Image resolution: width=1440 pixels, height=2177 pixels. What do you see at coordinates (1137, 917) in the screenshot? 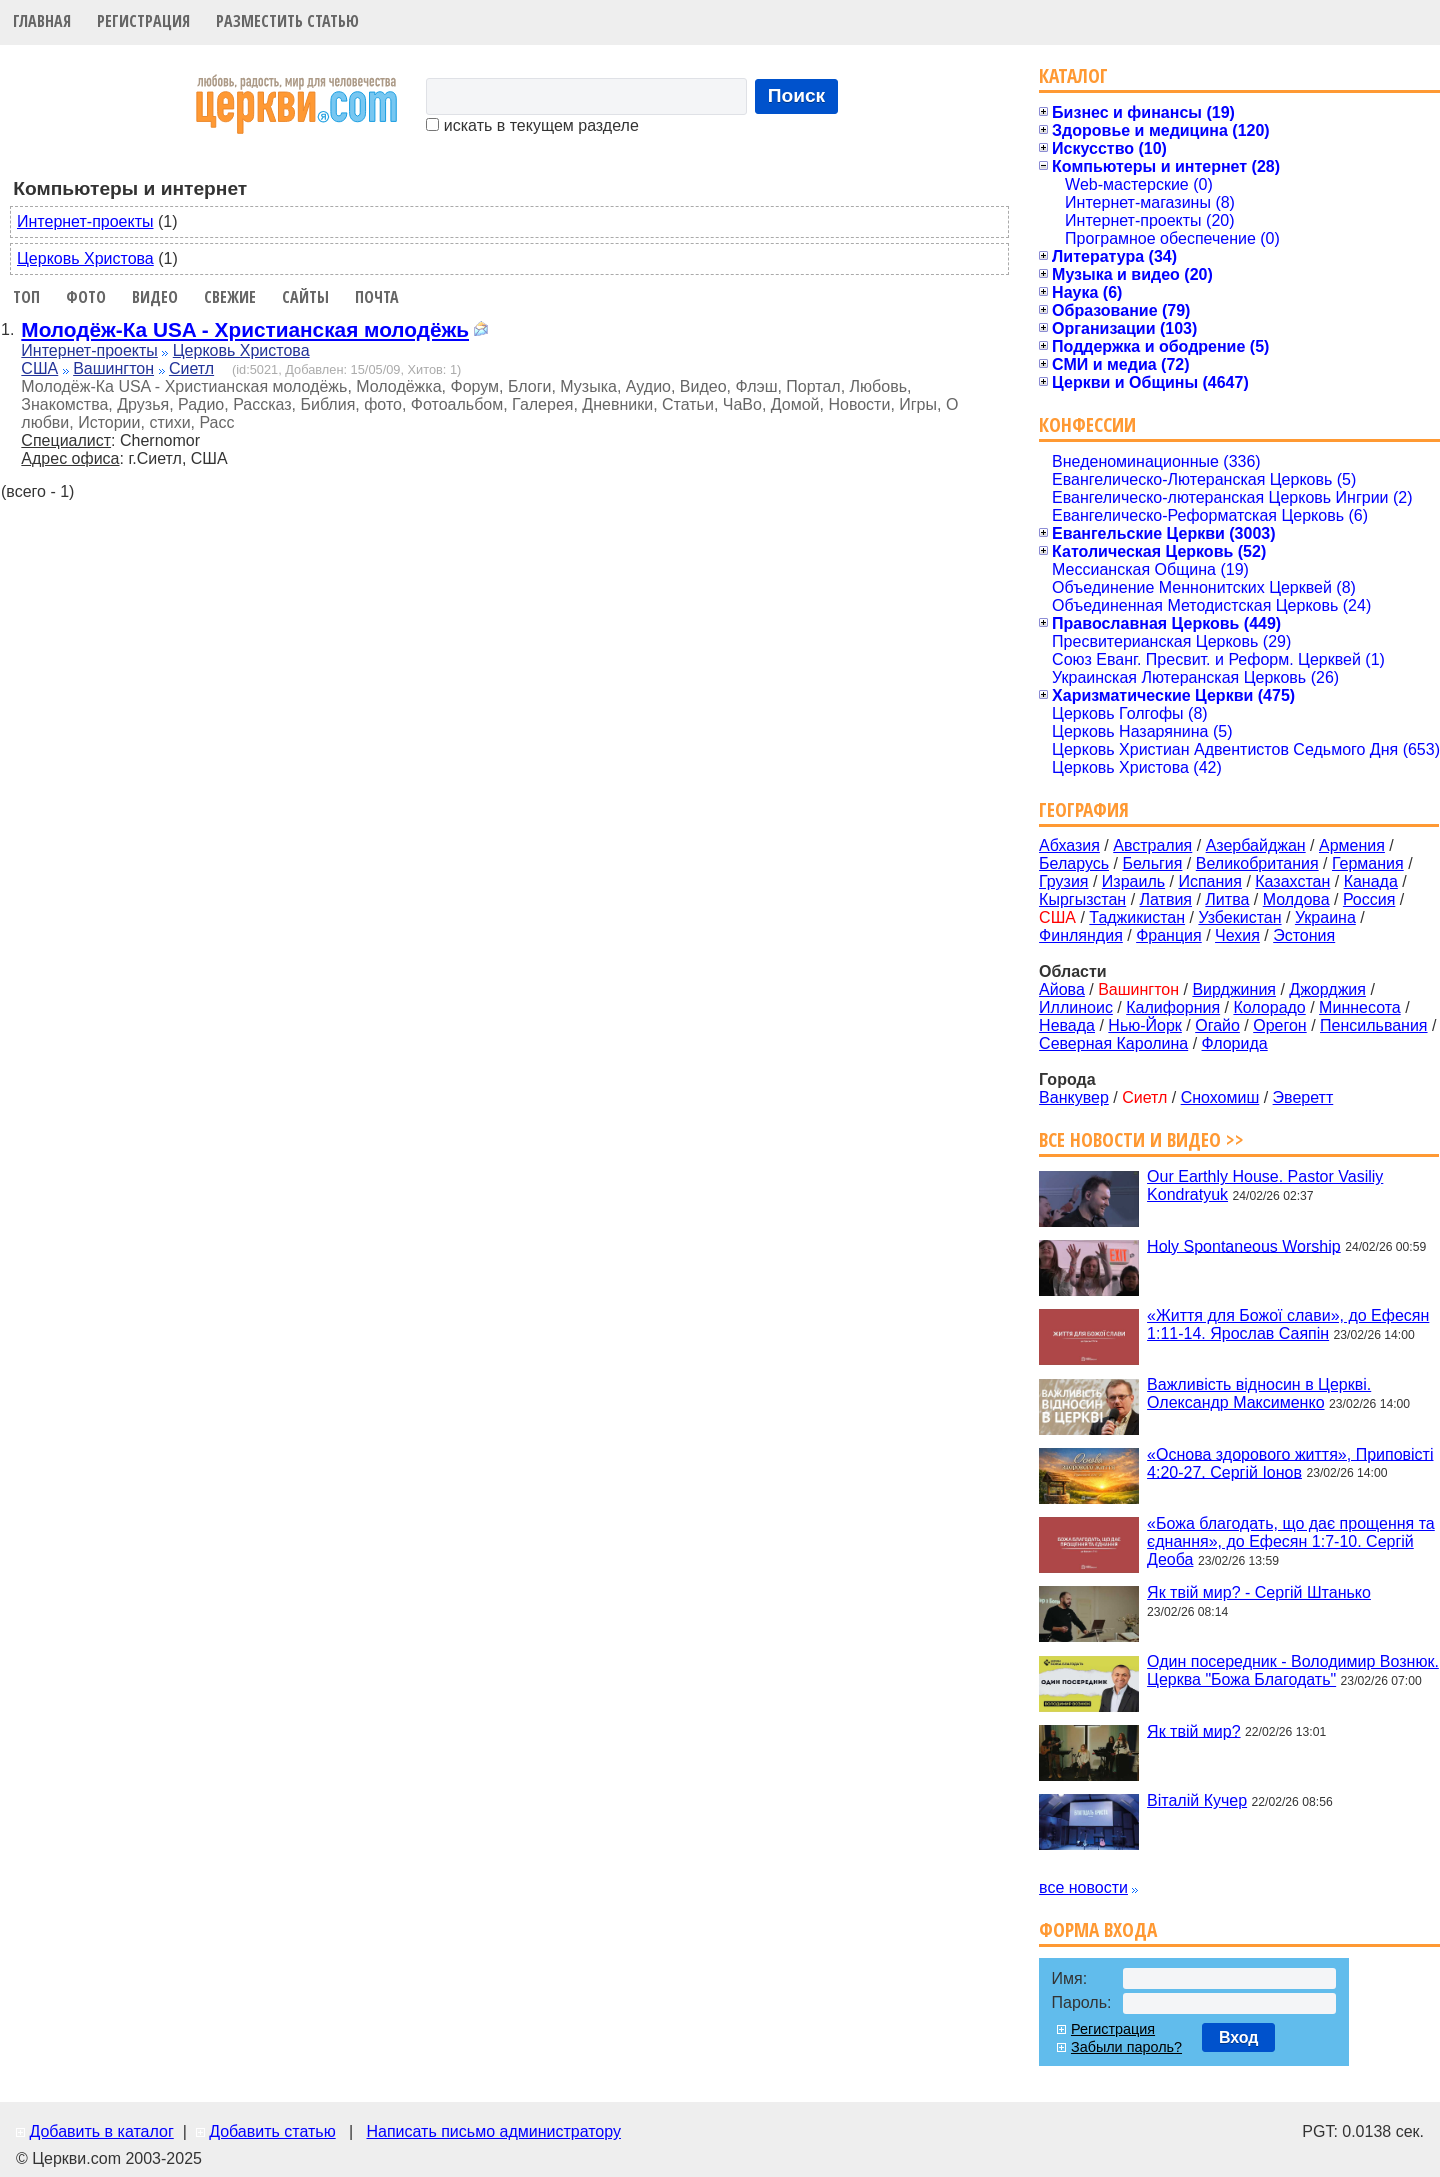
I see `Таджикистан` at bounding box center [1137, 917].